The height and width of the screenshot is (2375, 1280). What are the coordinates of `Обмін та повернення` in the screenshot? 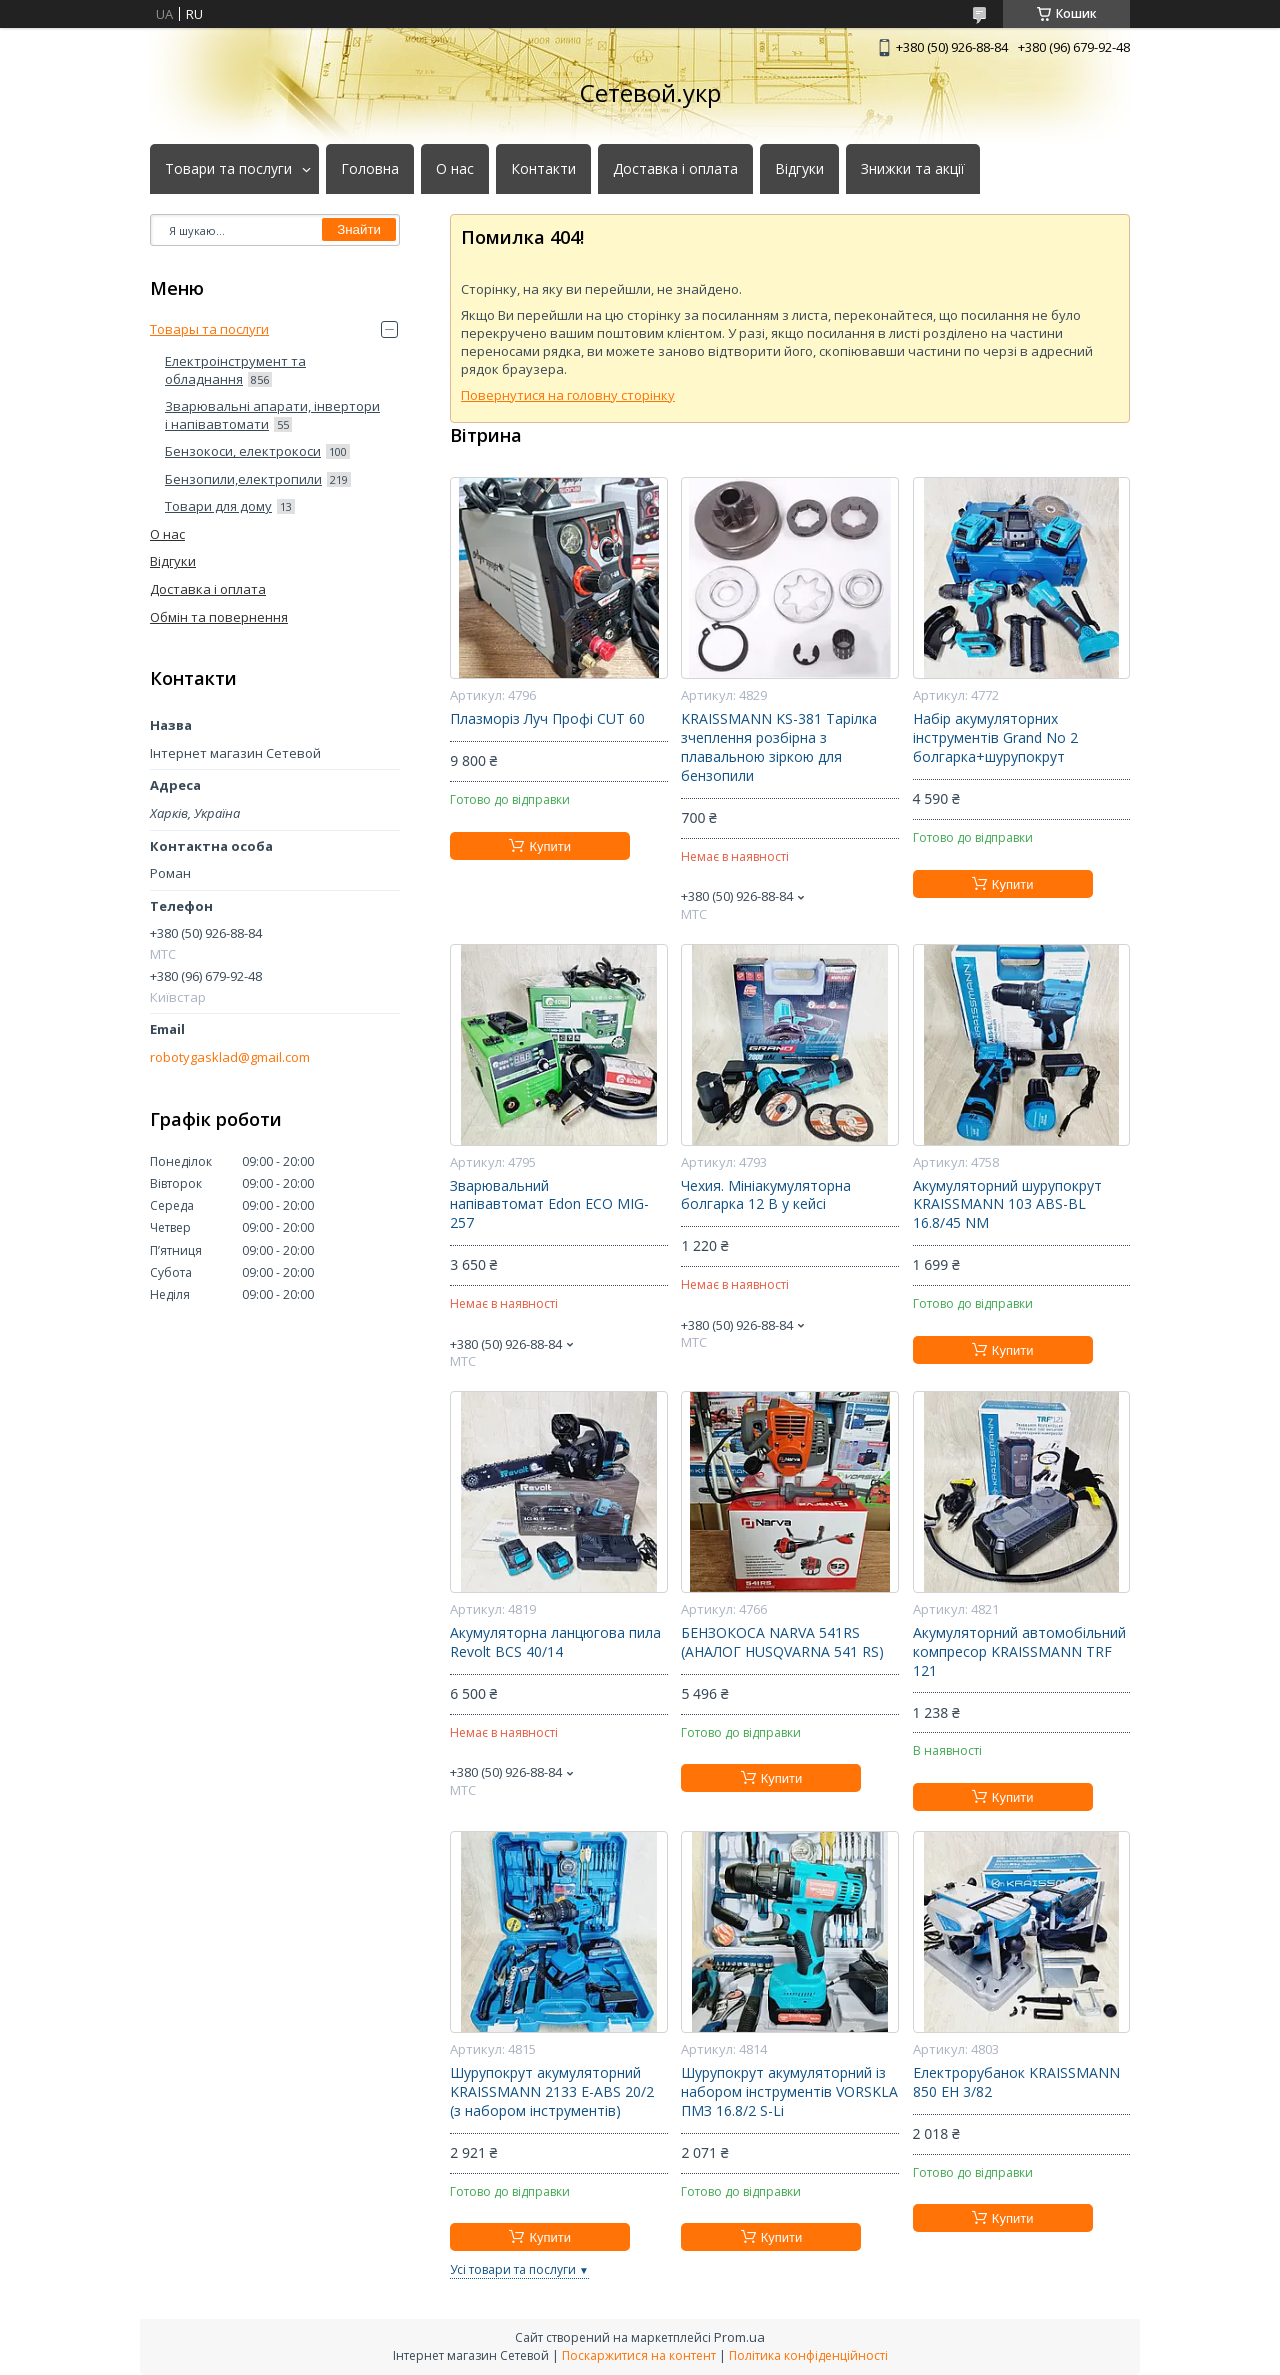 It's located at (219, 617).